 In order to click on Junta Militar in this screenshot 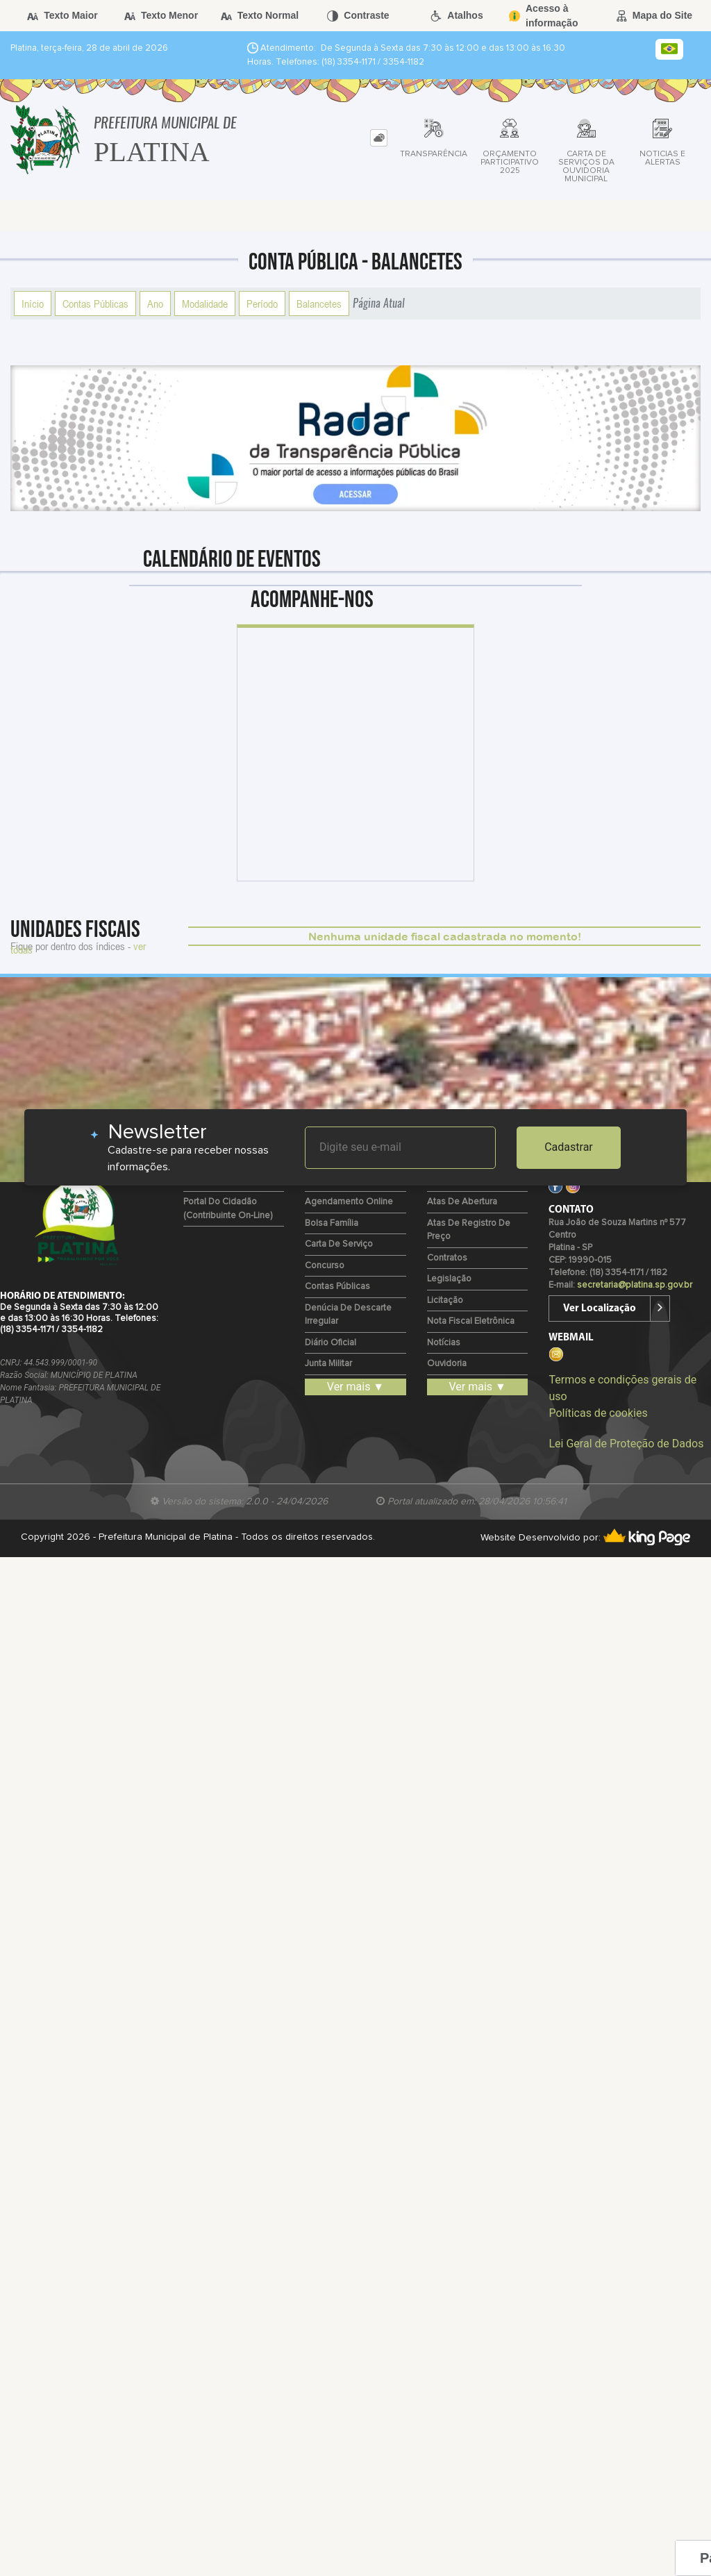, I will do `click(328, 1363)`.